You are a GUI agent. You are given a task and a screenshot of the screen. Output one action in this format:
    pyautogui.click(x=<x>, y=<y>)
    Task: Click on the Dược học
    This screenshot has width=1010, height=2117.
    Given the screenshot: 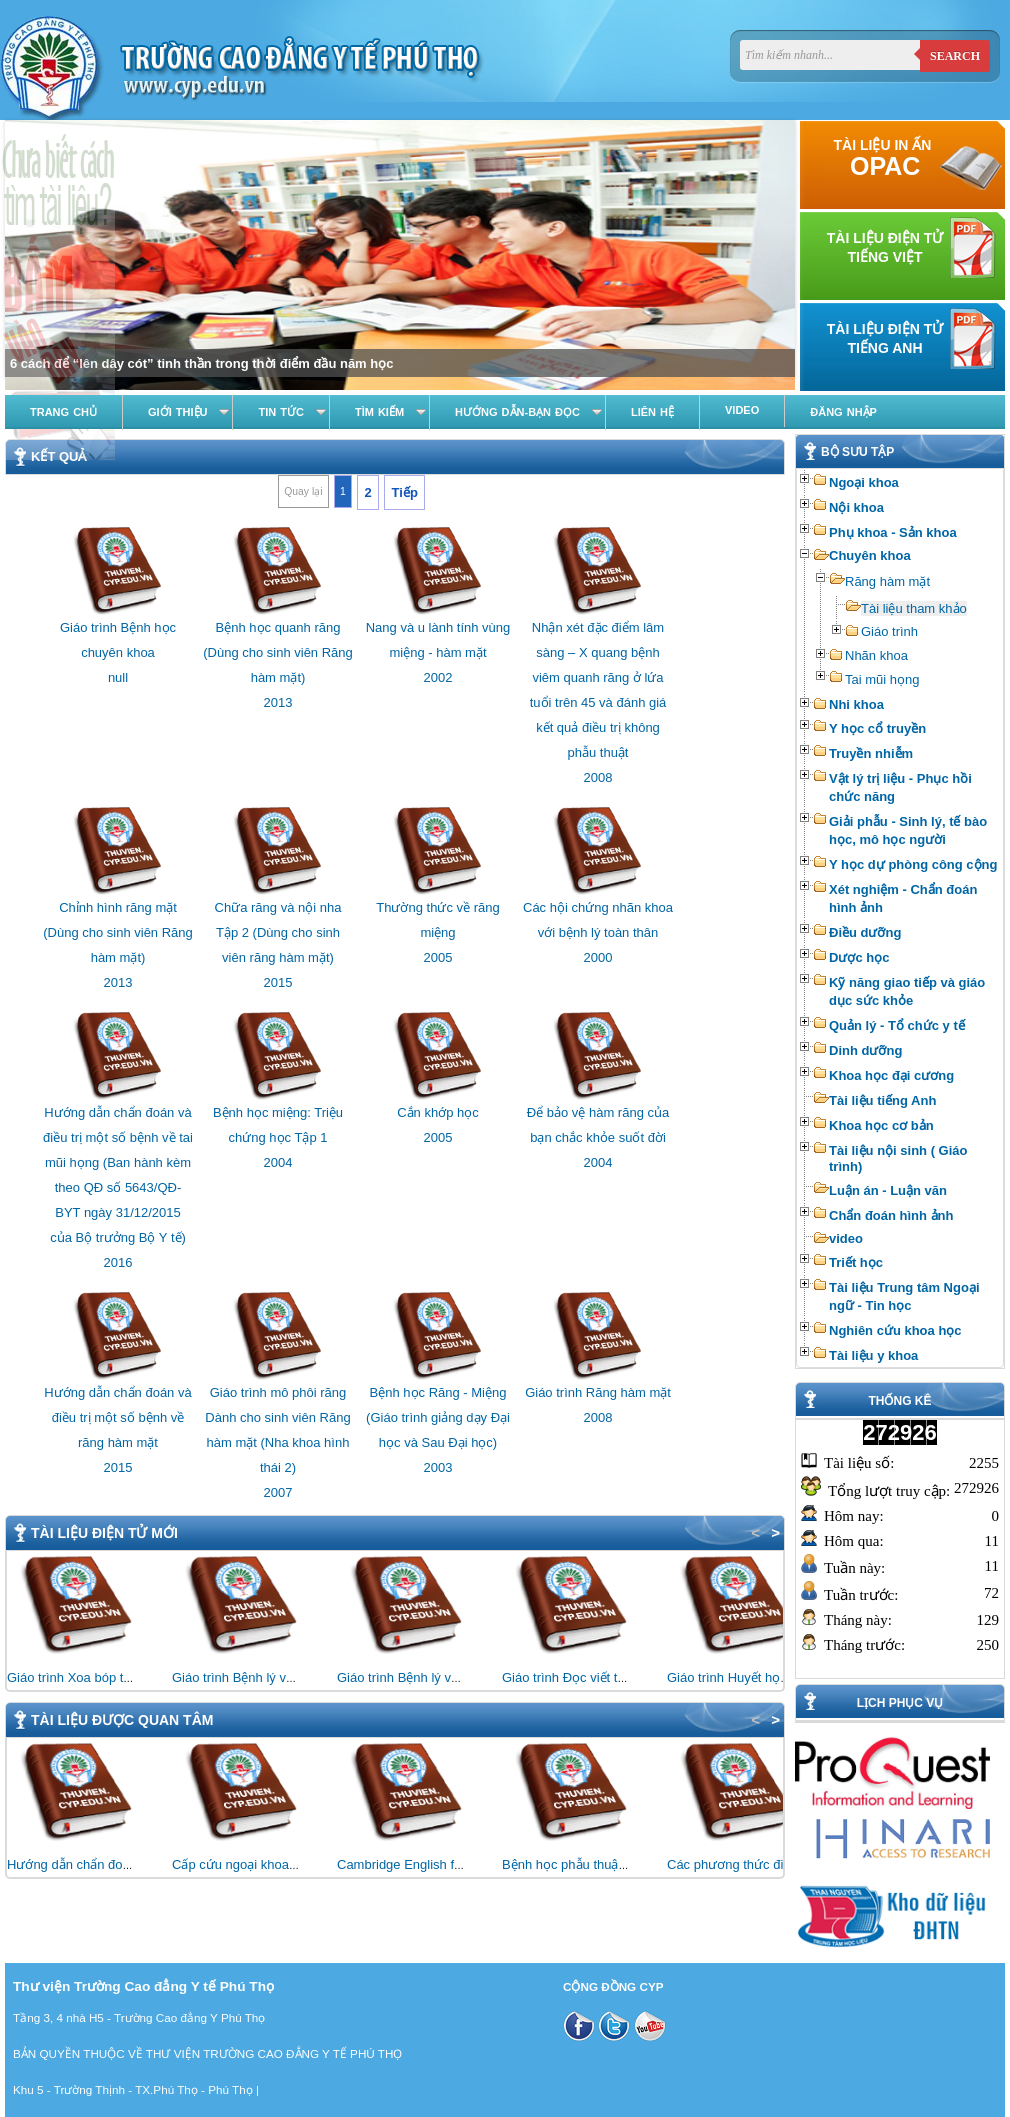 What is the action you would take?
    pyautogui.click(x=859, y=957)
    